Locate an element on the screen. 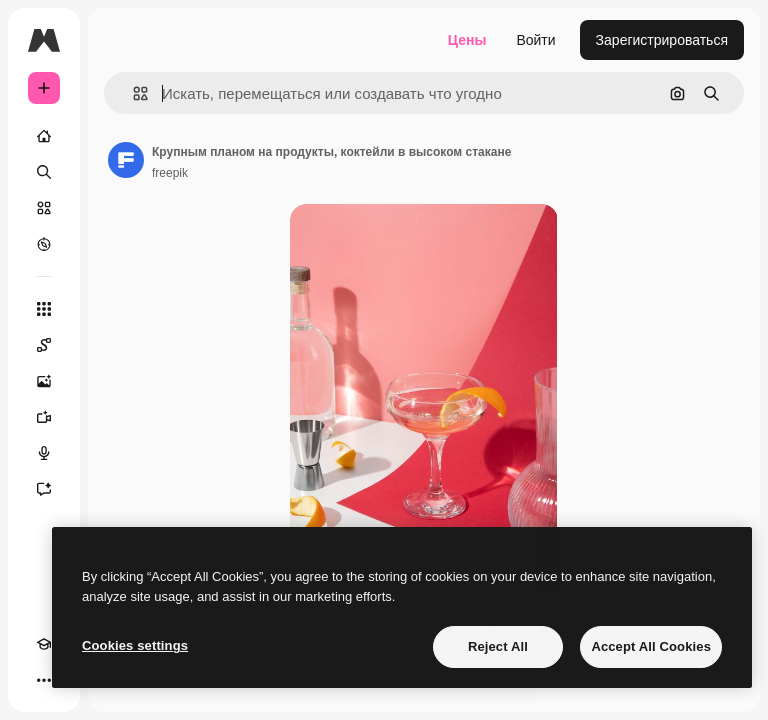  [Стоковый] is located at coordinates (44, 208).